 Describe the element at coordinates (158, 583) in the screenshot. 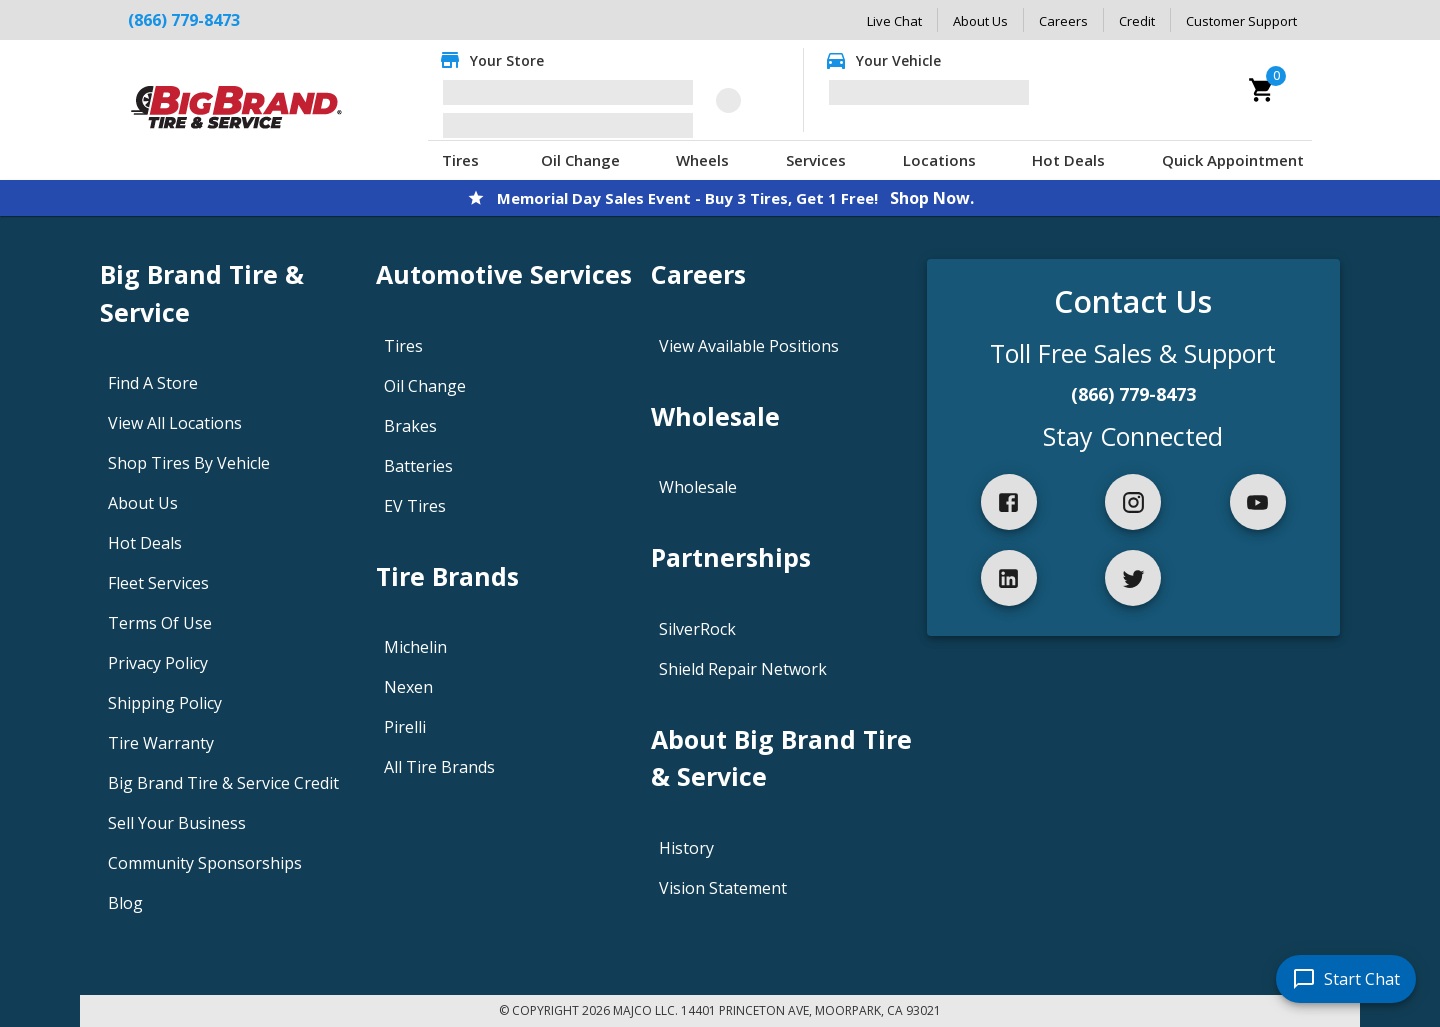

I see `Fleet Services` at that location.